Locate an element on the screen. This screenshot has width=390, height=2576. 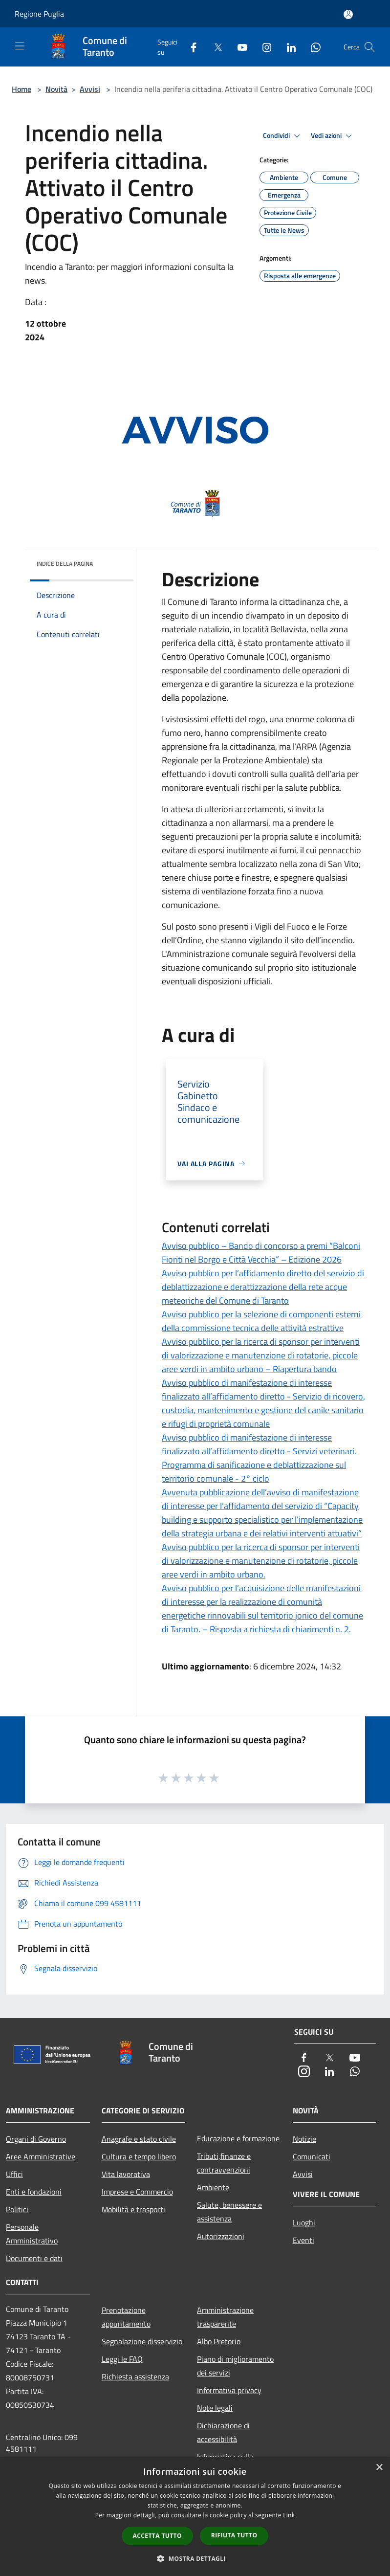
Eventi is located at coordinates (303, 2240).